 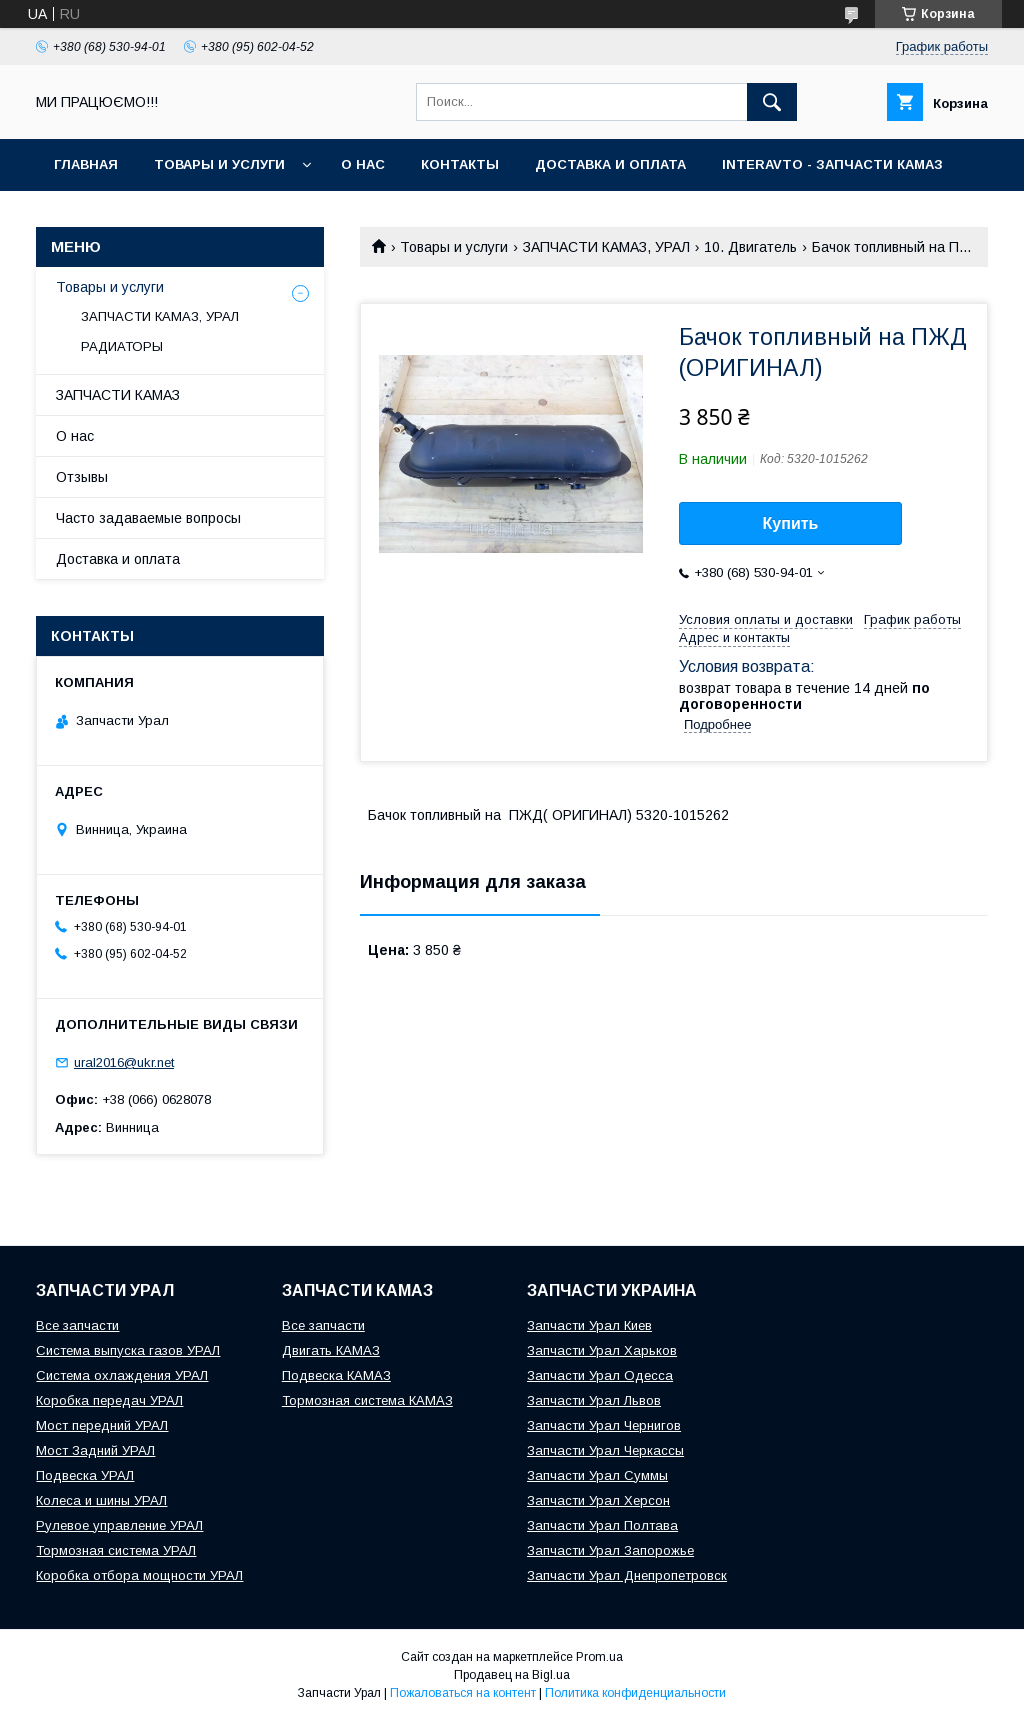 What do you see at coordinates (604, 1425) in the screenshot?
I see `Запчасти Урал Чернигов` at bounding box center [604, 1425].